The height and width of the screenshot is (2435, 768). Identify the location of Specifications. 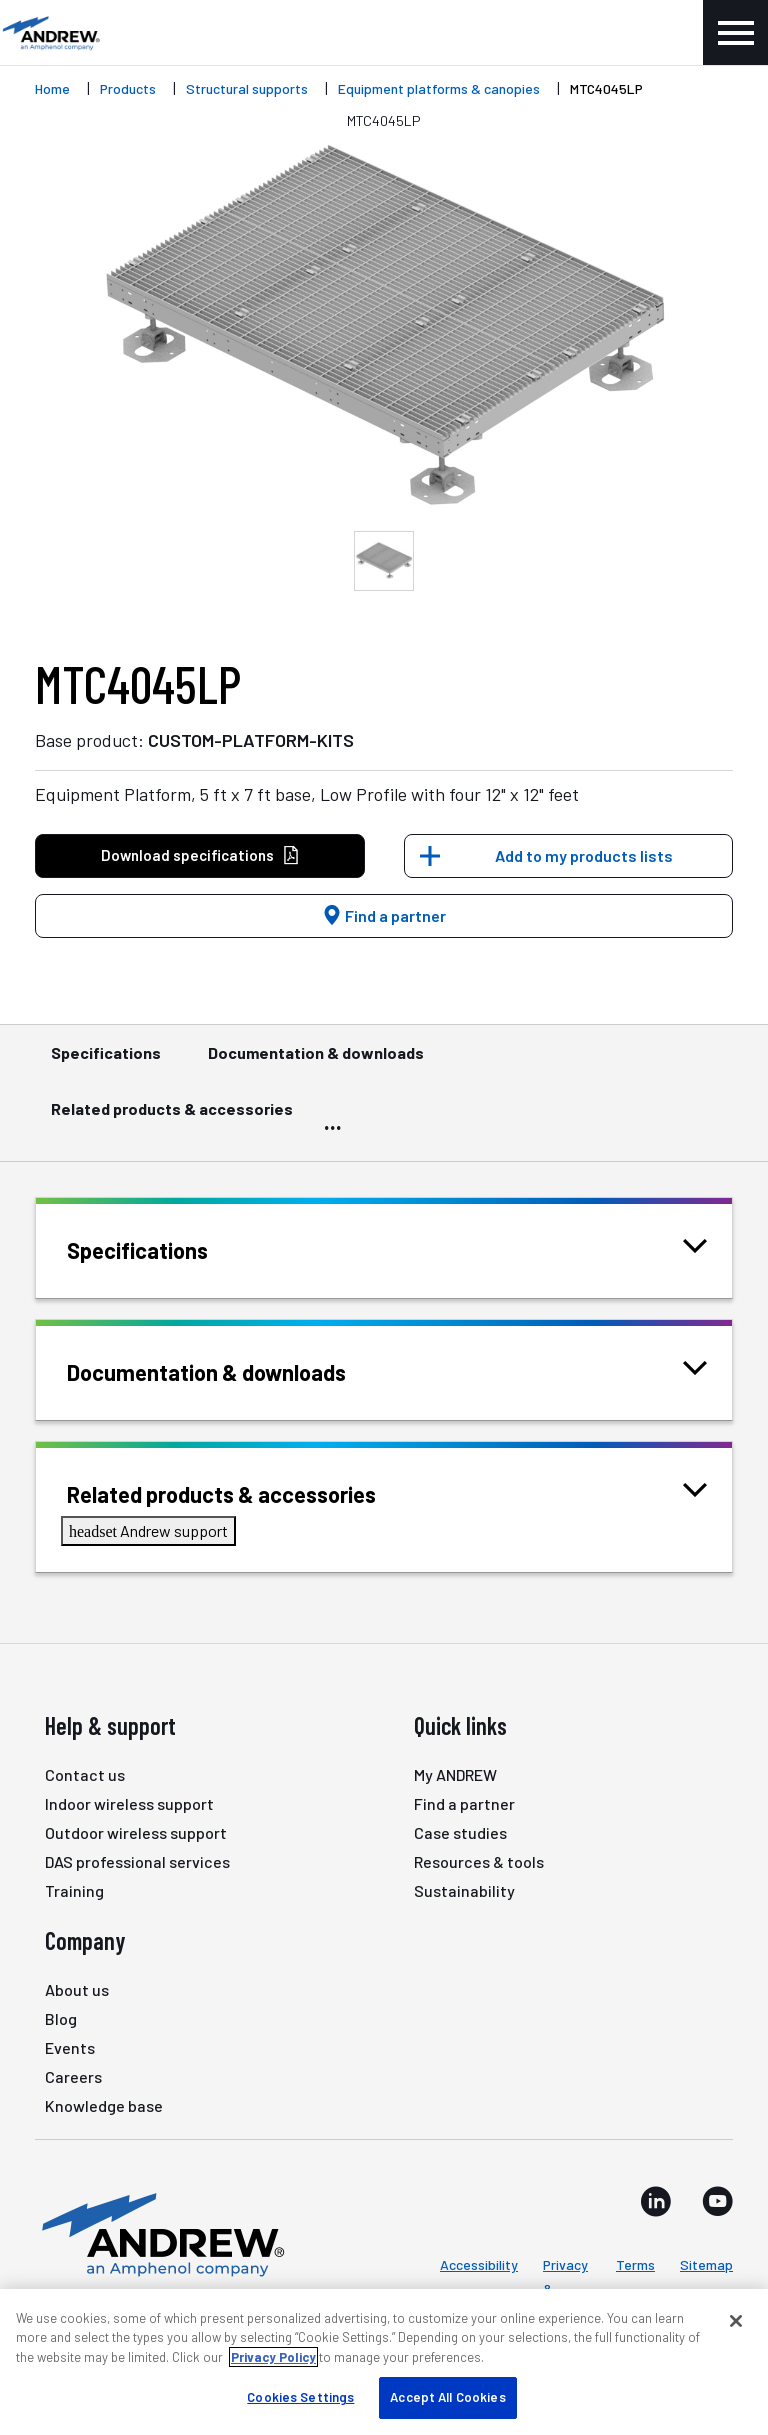
(106, 1062).